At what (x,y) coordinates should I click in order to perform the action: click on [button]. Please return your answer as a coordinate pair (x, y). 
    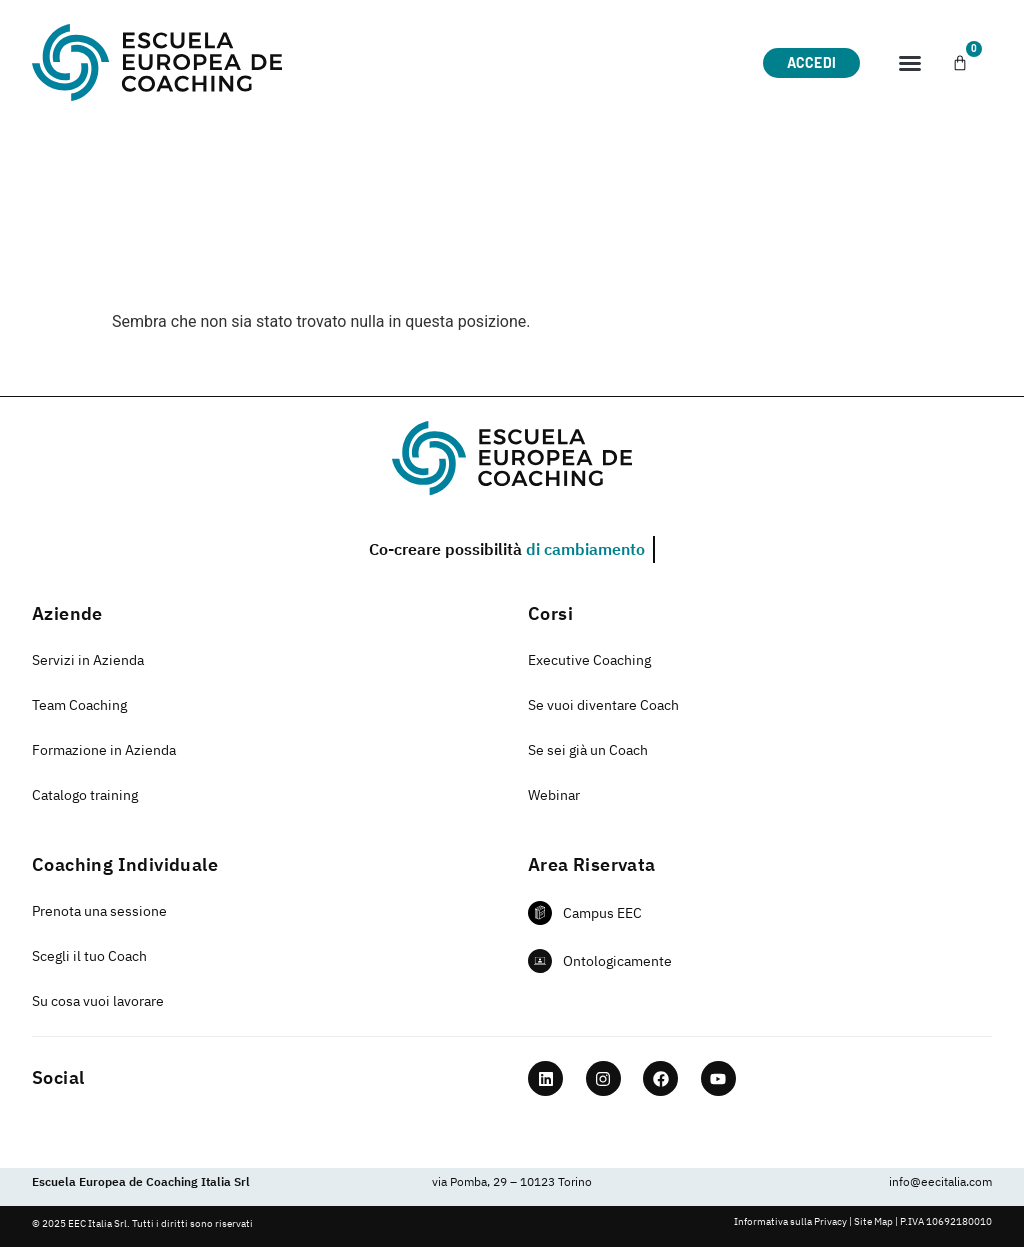
    Looking at the image, I should click on (910, 63).